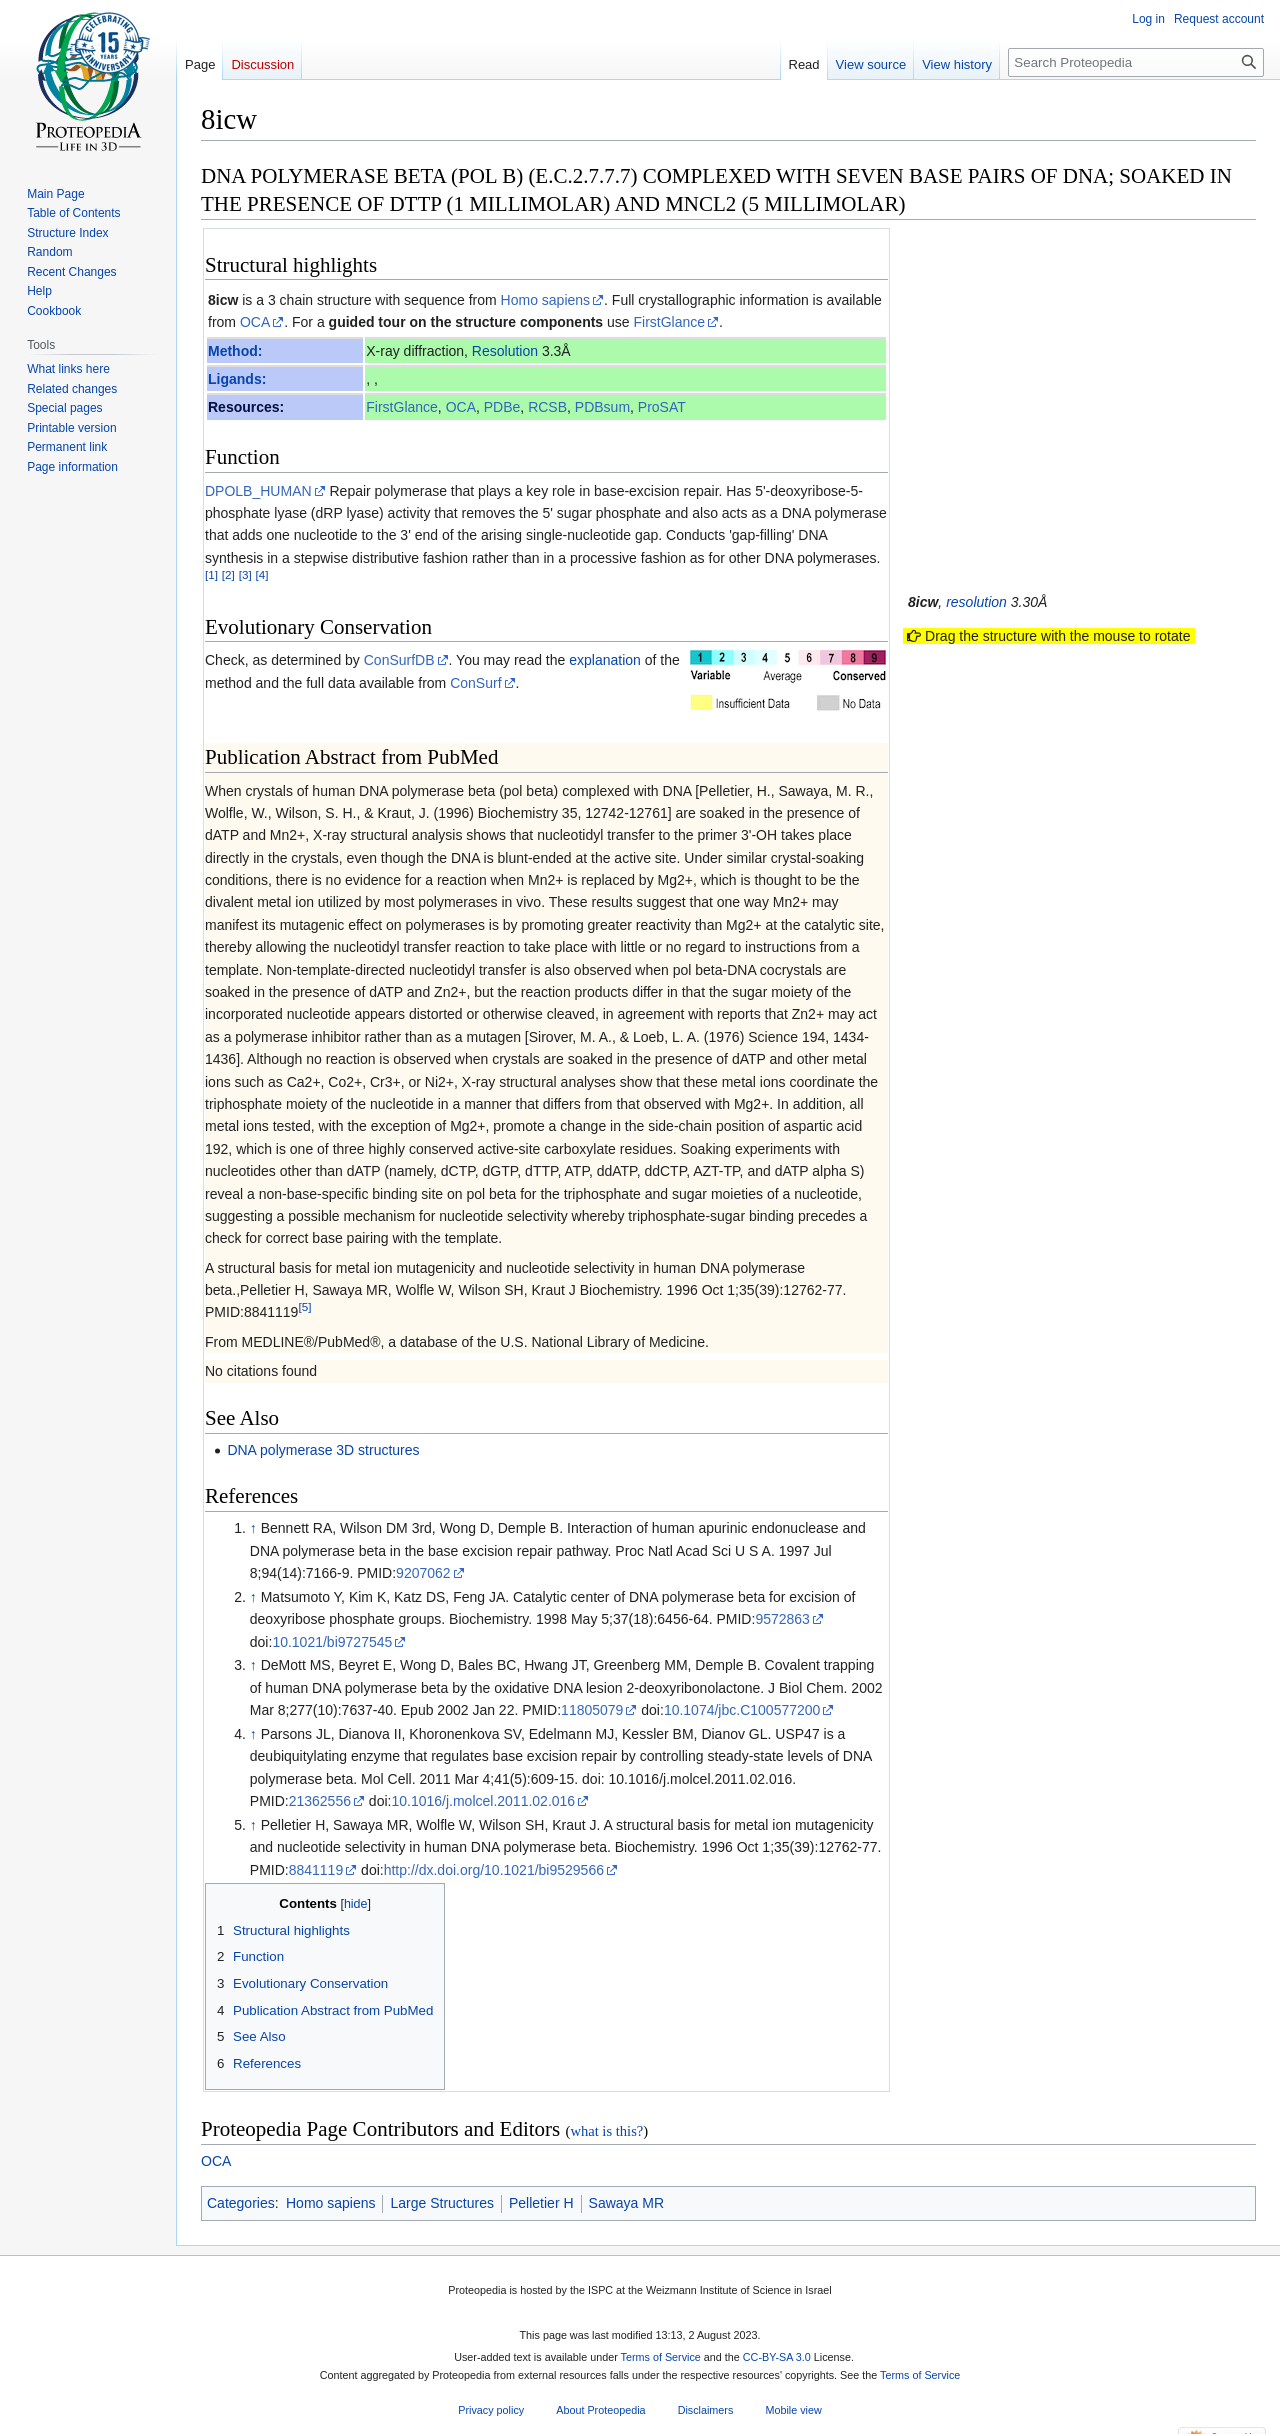 This screenshot has height=2434, width=1280. I want to click on 10.1021/bi9727545, so click(332, 1642).